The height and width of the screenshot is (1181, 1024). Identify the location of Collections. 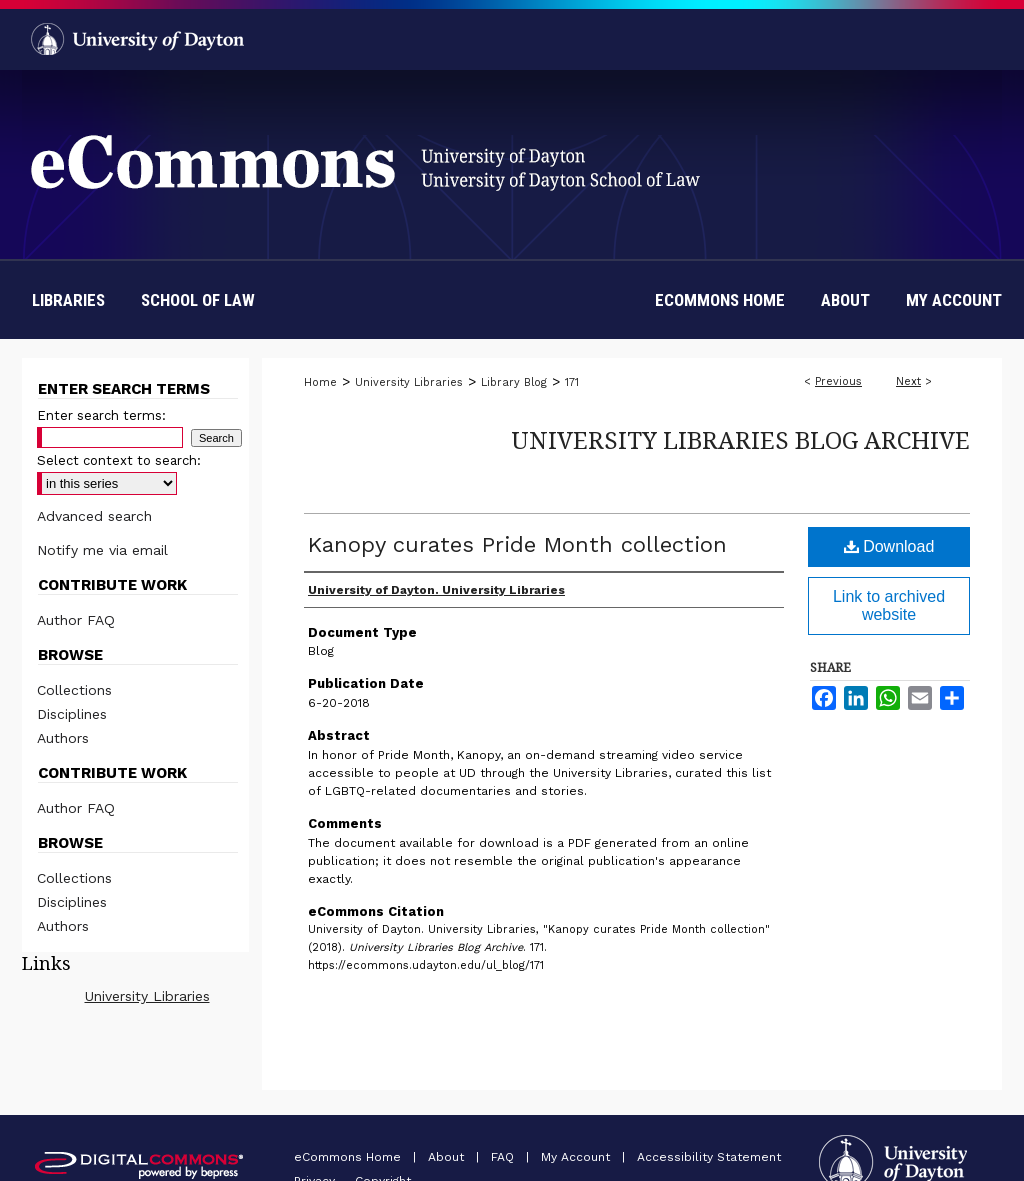
(74, 690).